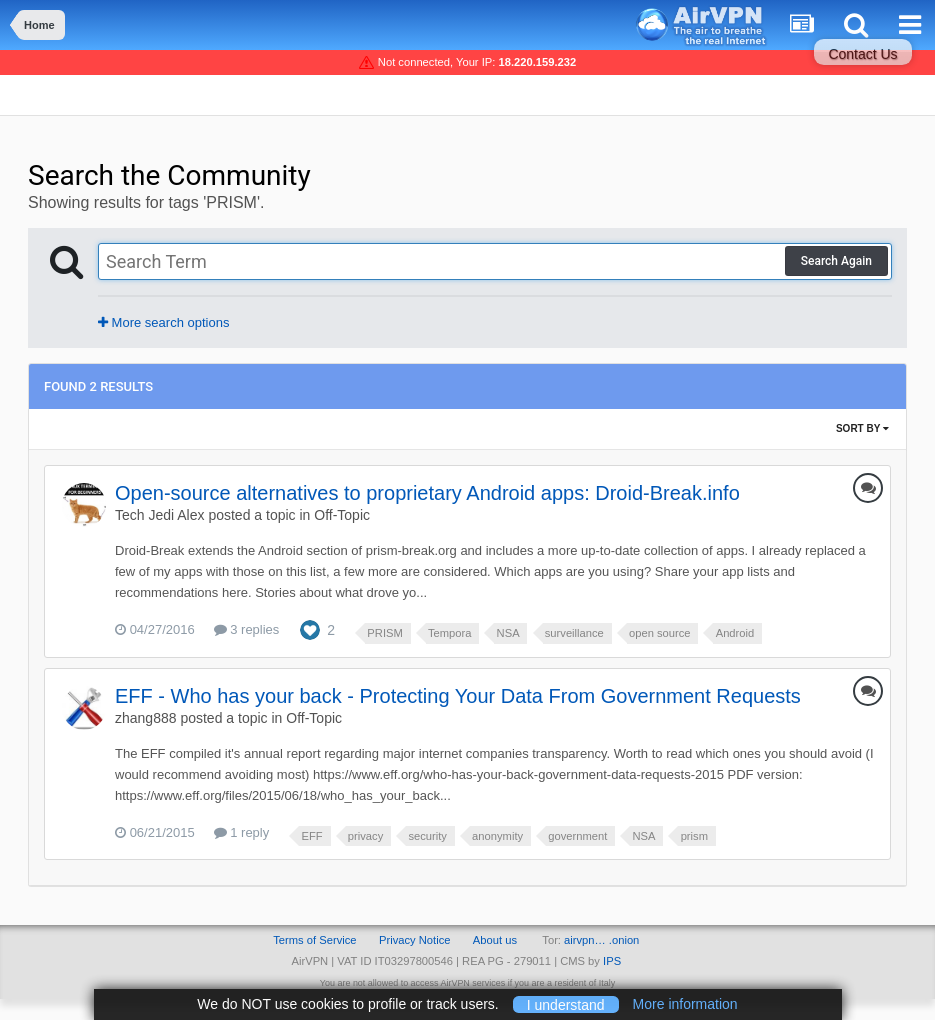 Image resolution: width=935 pixels, height=1020 pixels. Describe the element at coordinates (342, 515) in the screenshot. I see `Off-Topic` at that location.